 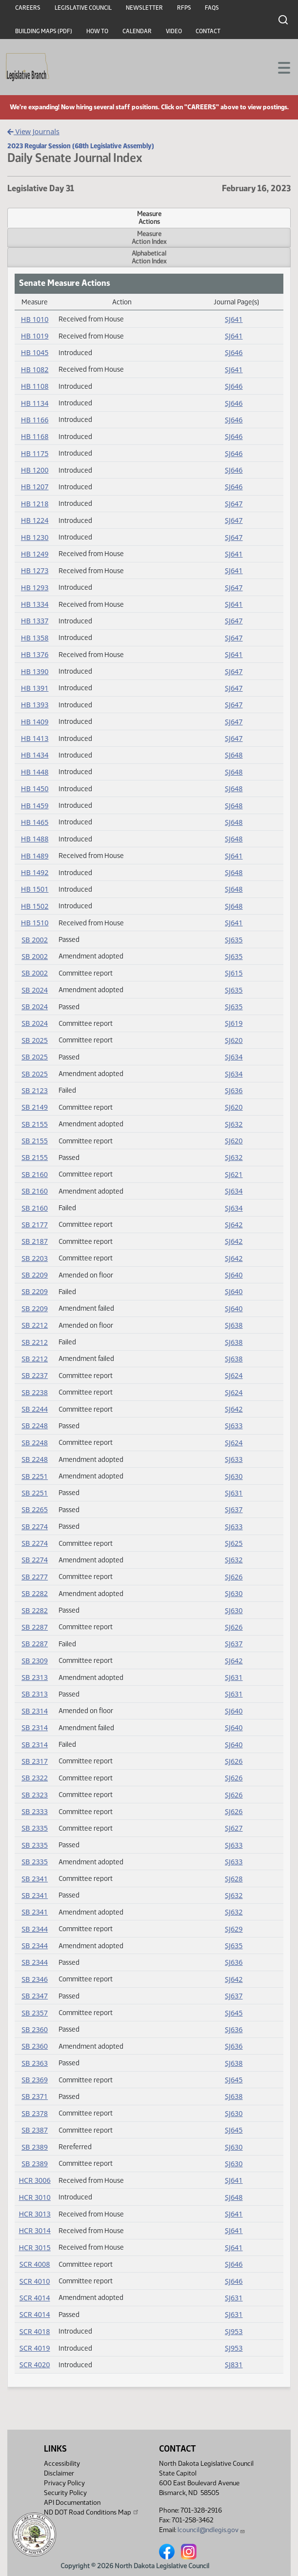 What do you see at coordinates (34, 1274) in the screenshot?
I see `SB 2209` at bounding box center [34, 1274].